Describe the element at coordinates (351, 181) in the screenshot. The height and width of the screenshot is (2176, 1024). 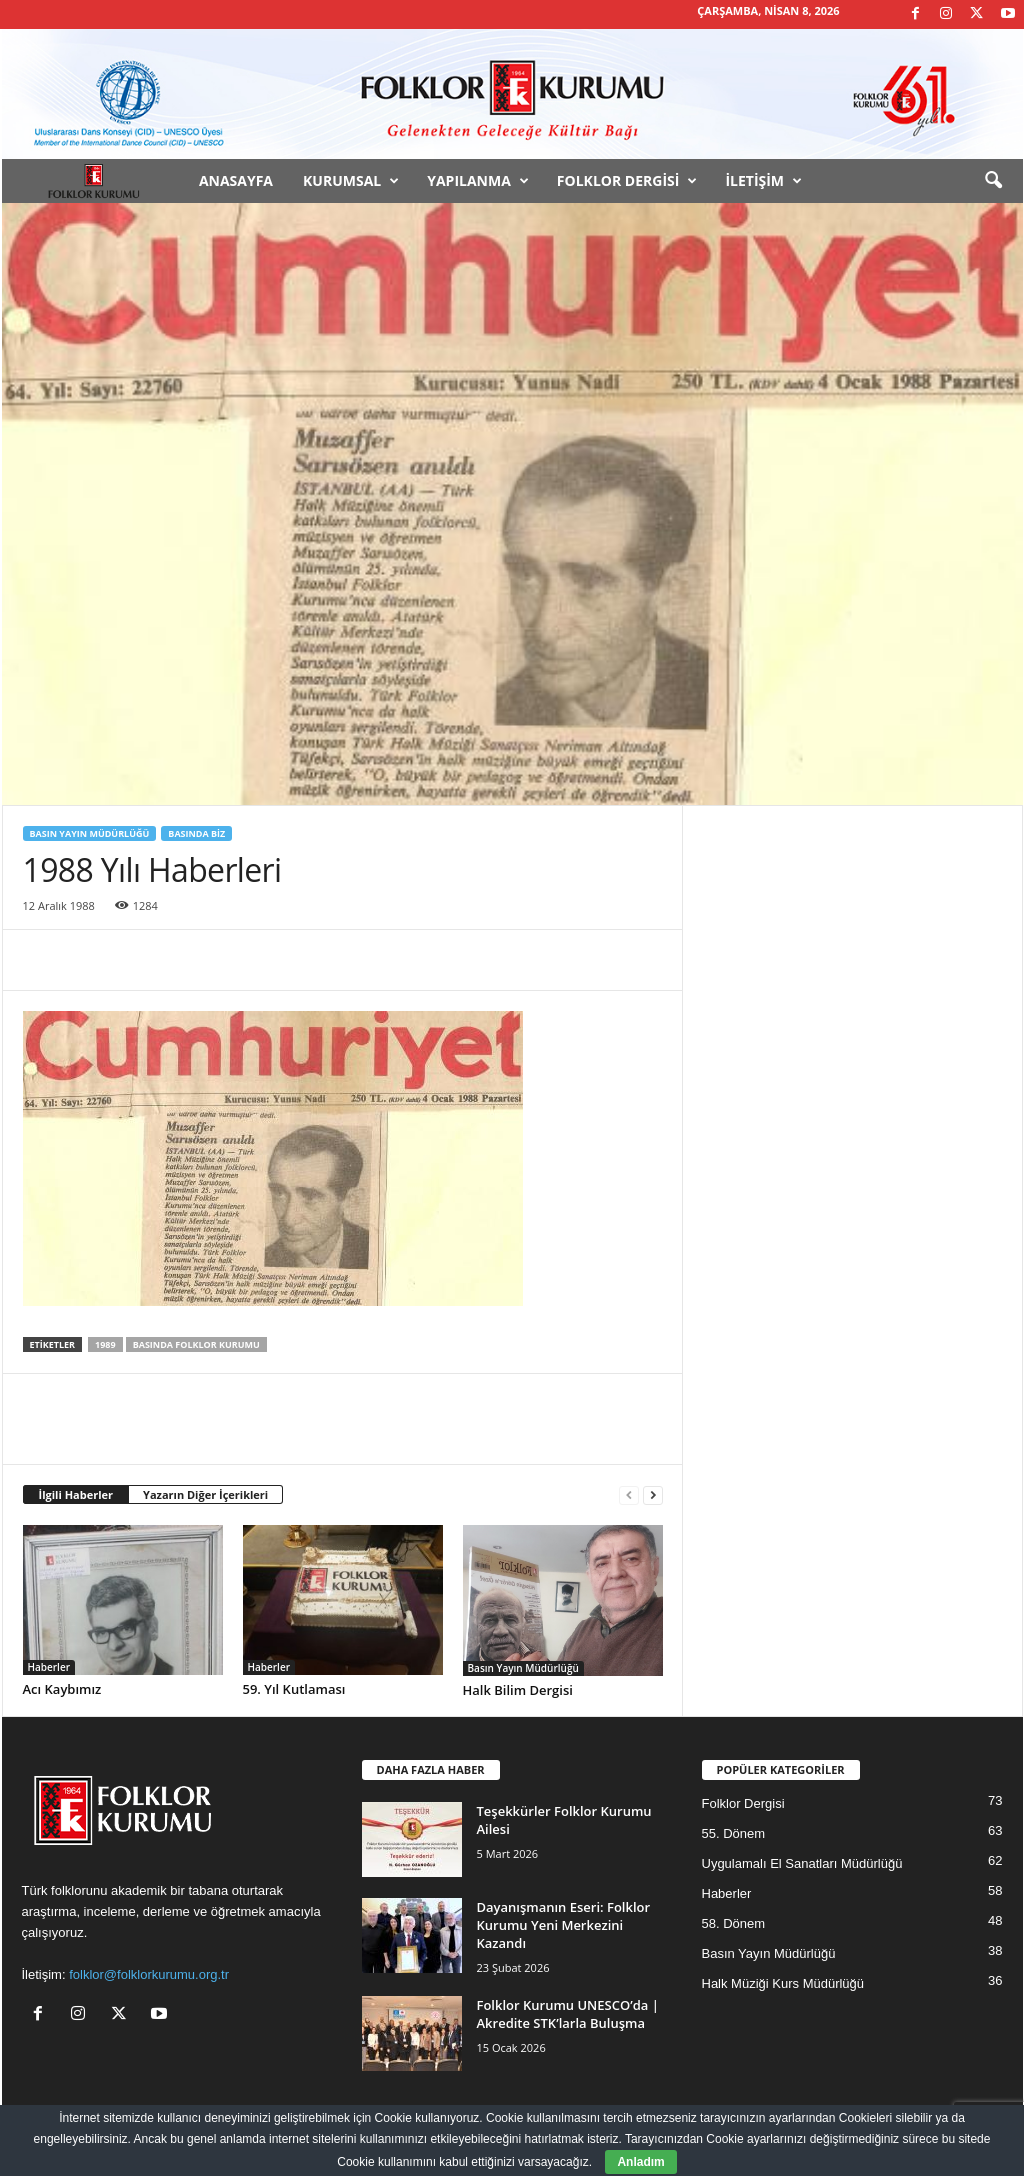
I see `Kurumsal` at that location.